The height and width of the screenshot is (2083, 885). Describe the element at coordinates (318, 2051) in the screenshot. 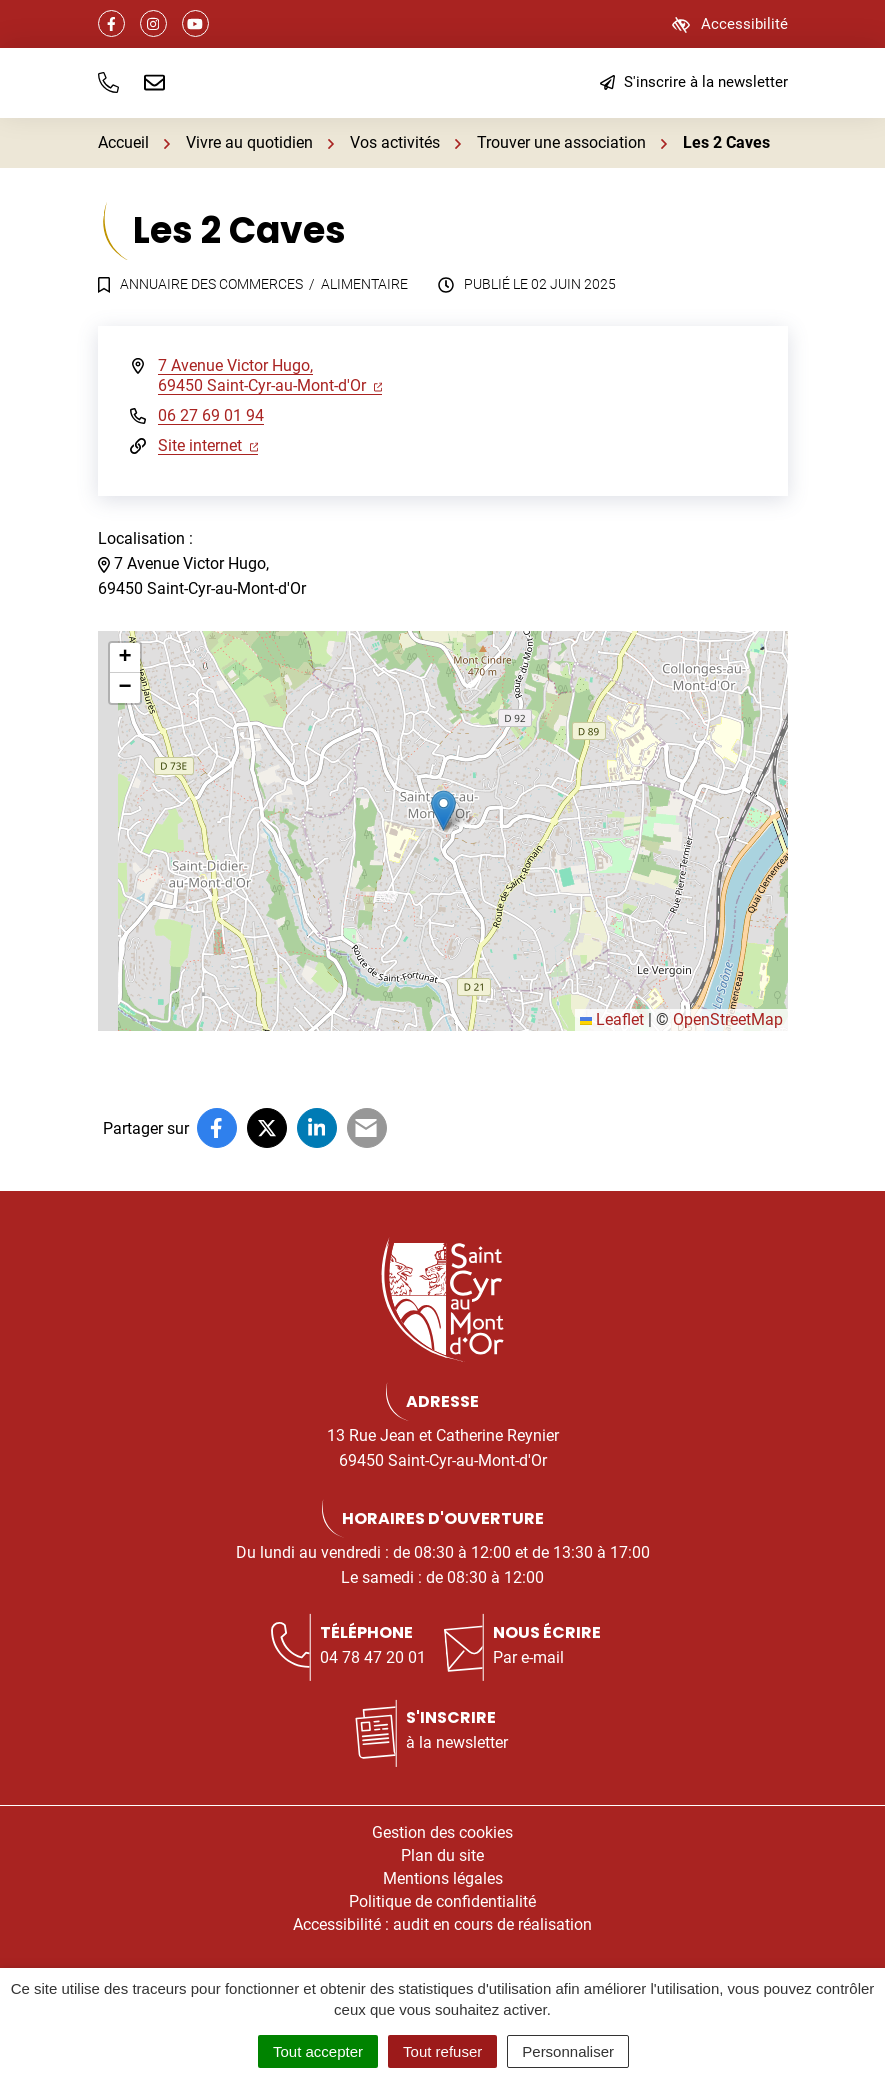

I see `Tout accepter [Cookies : Tout accepter]` at that location.